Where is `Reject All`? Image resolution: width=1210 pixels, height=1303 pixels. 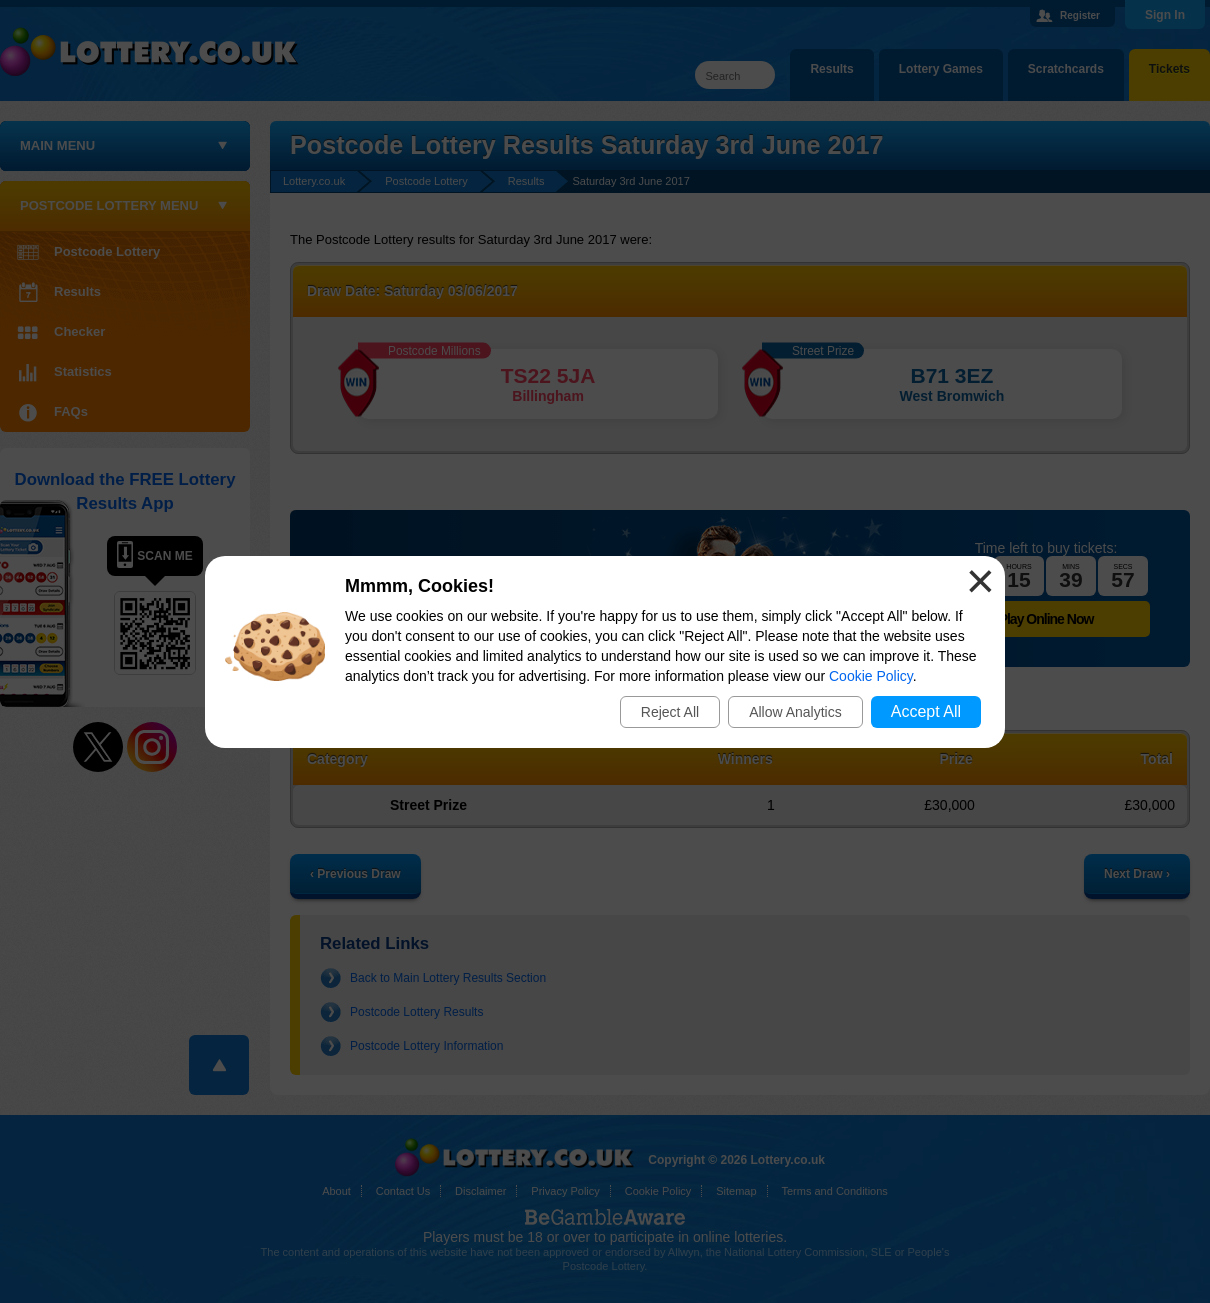 Reject All is located at coordinates (670, 712).